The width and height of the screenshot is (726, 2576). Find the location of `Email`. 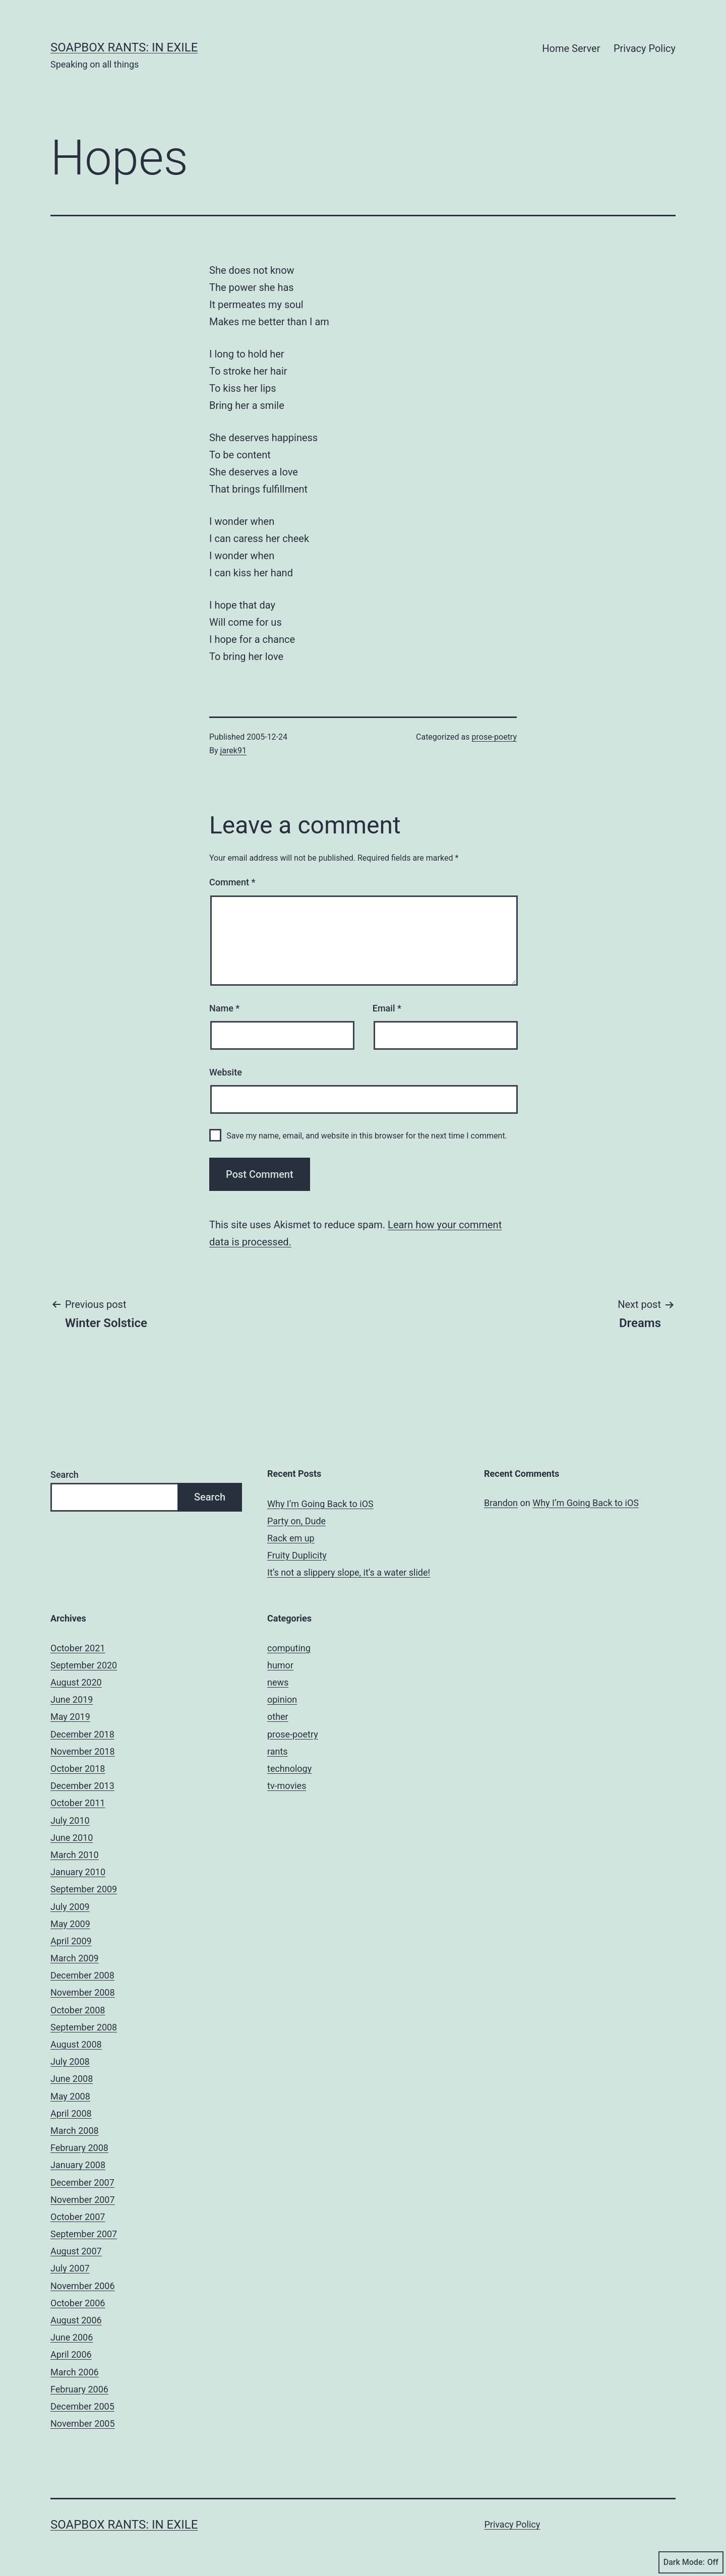

Email is located at coordinates (387, 1008).